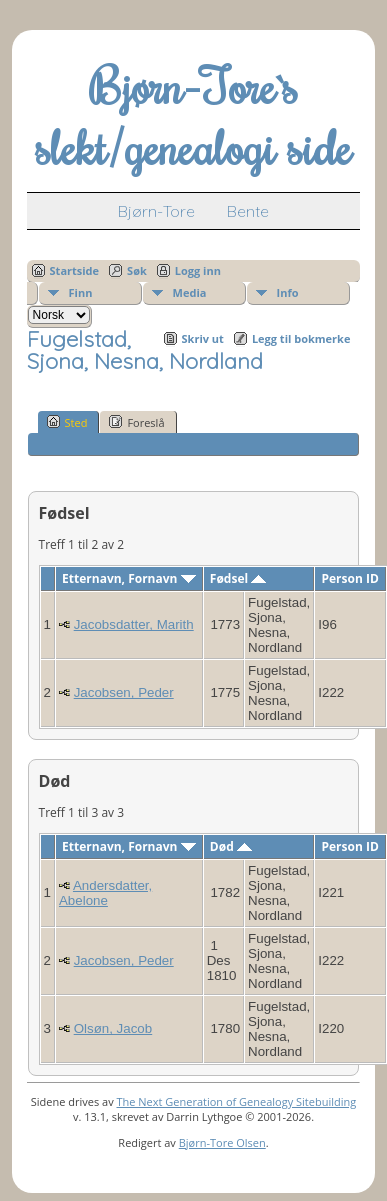  What do you see at coordinates (238, 578) in the screenshot?
I see `Fødsel` at bounding box center [238, 578].